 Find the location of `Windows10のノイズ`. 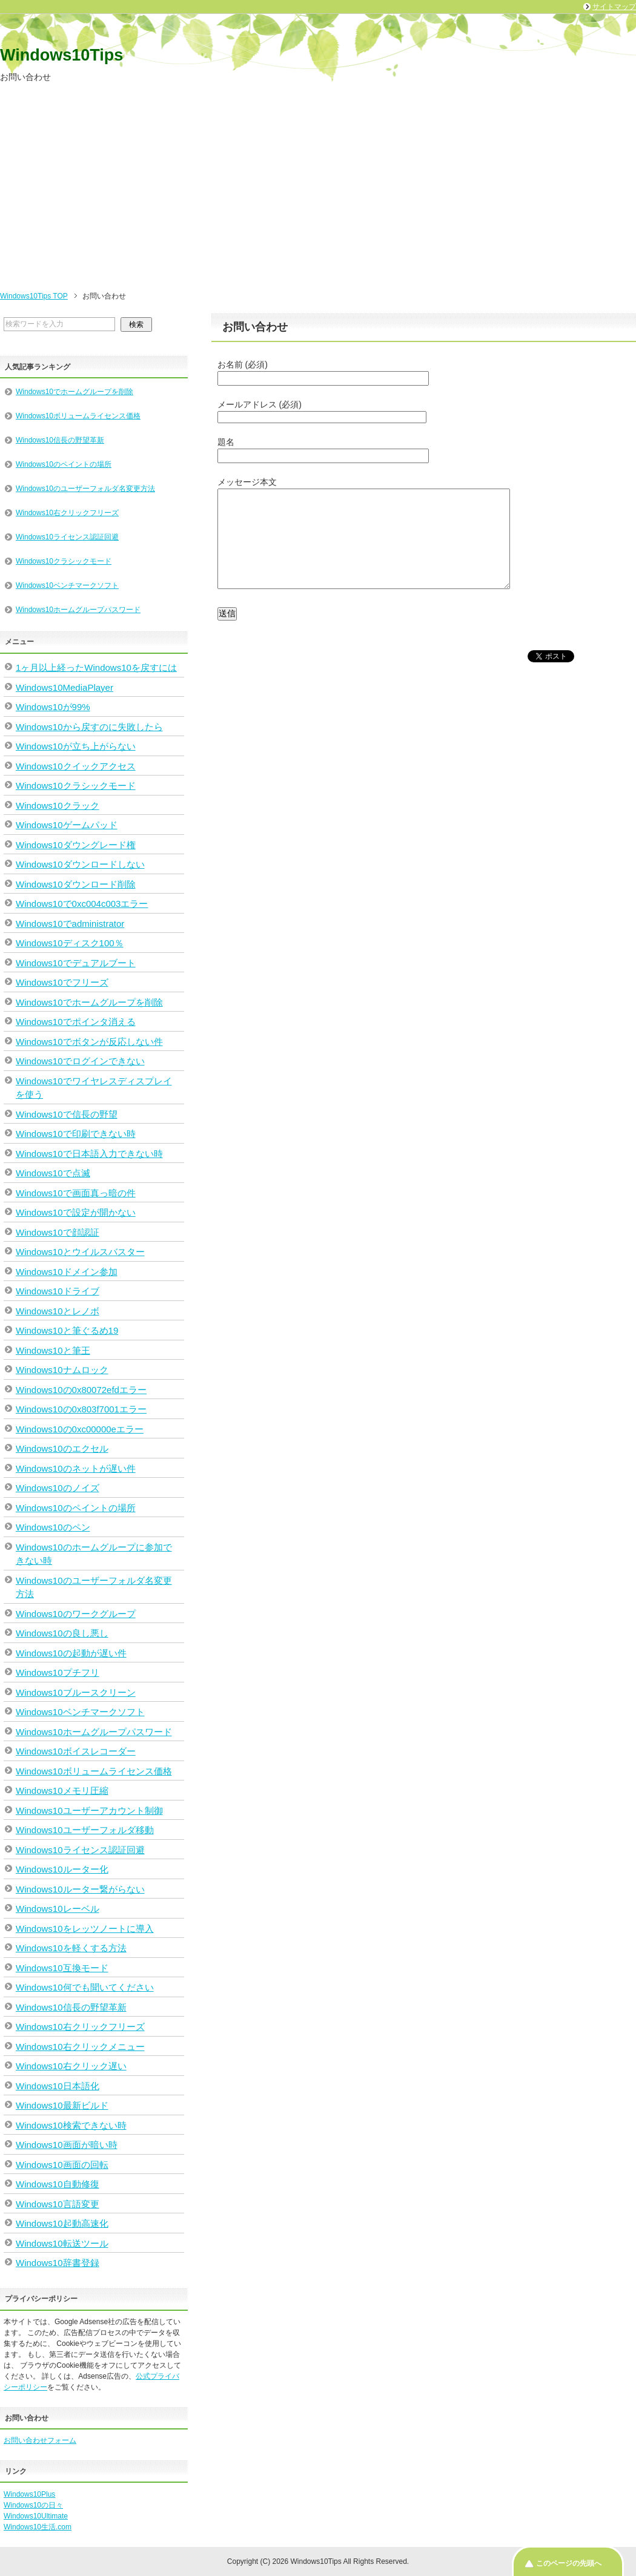

Windows10のノイズ is located at coordinates (57, 1488).